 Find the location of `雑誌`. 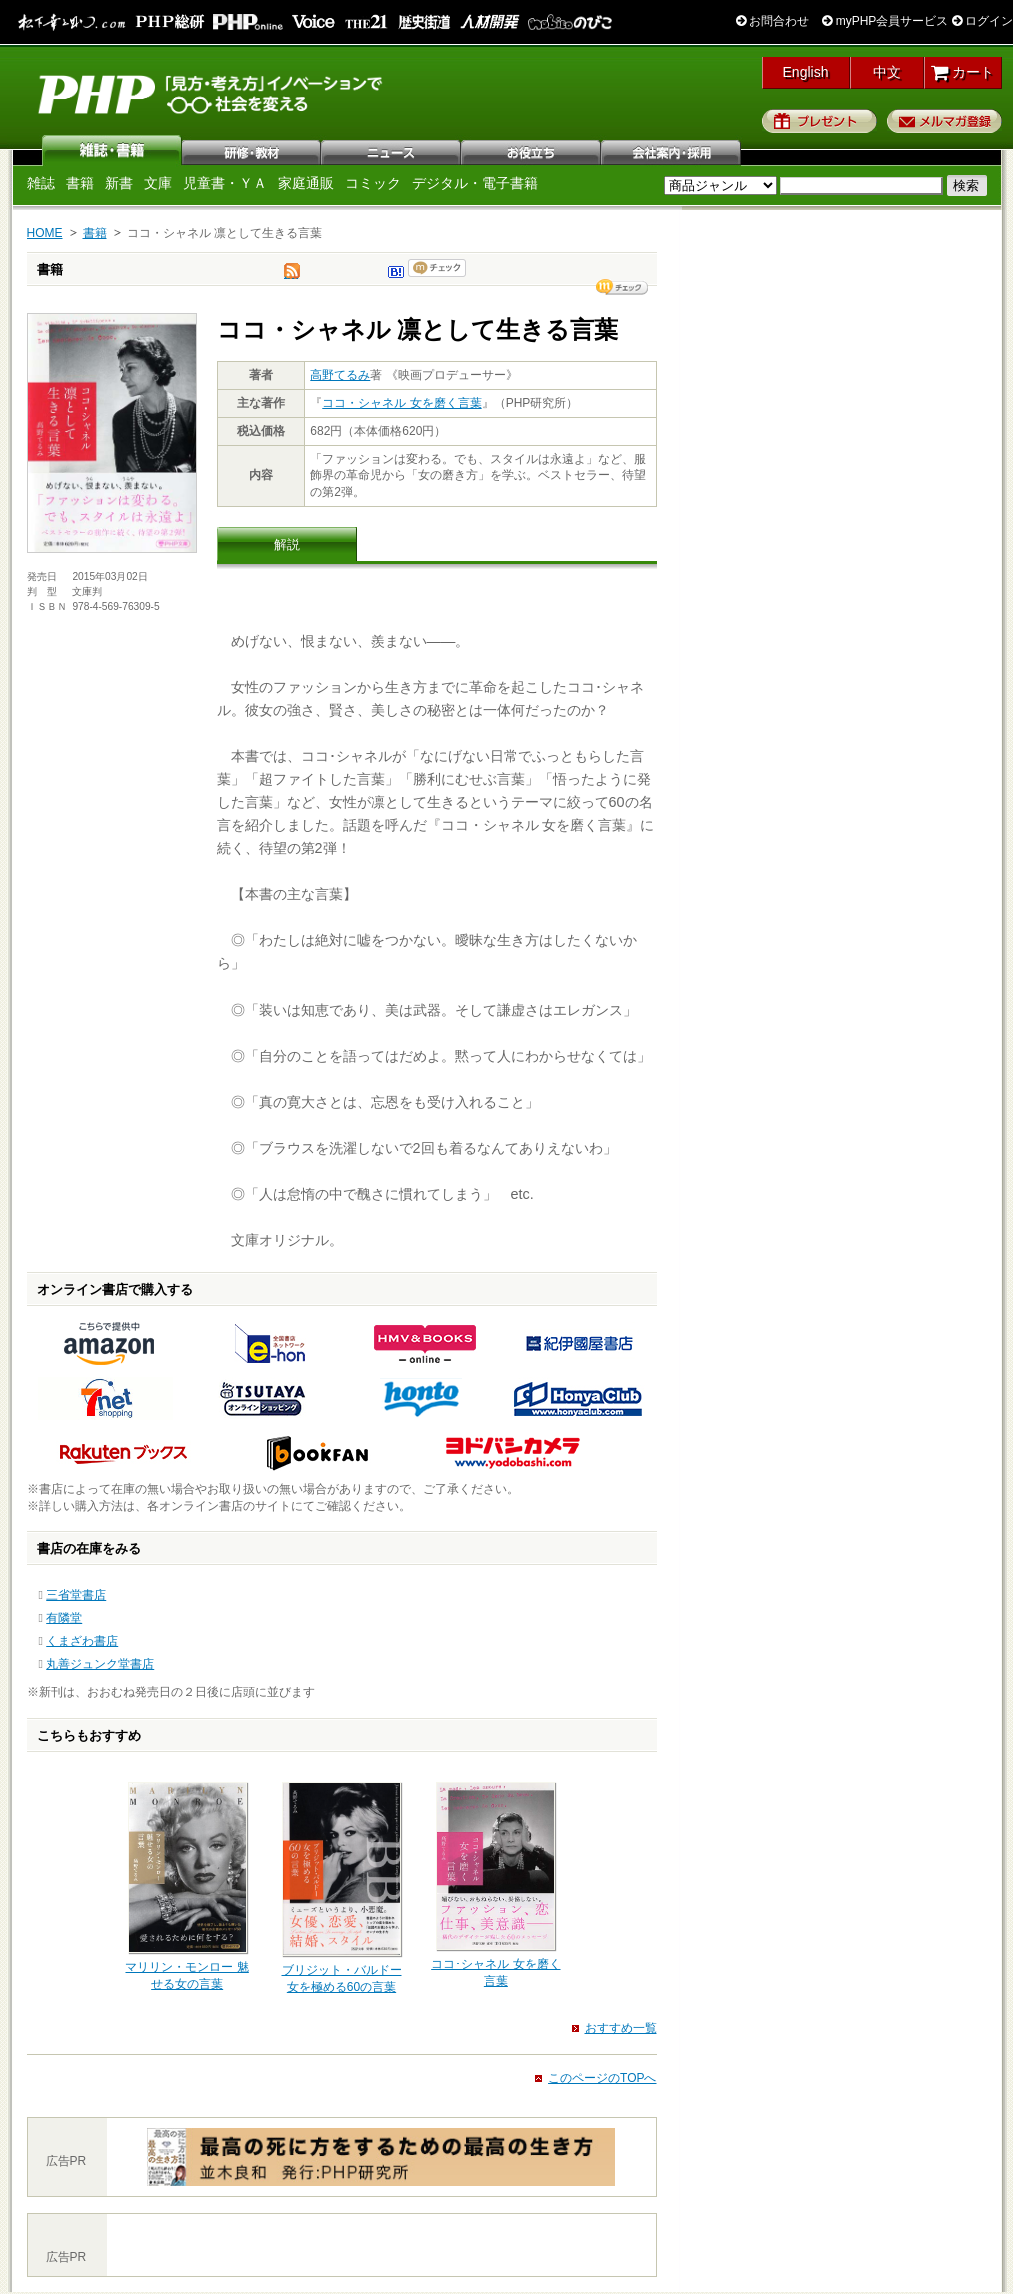

雑誌 is located at coordinates (112, 150).